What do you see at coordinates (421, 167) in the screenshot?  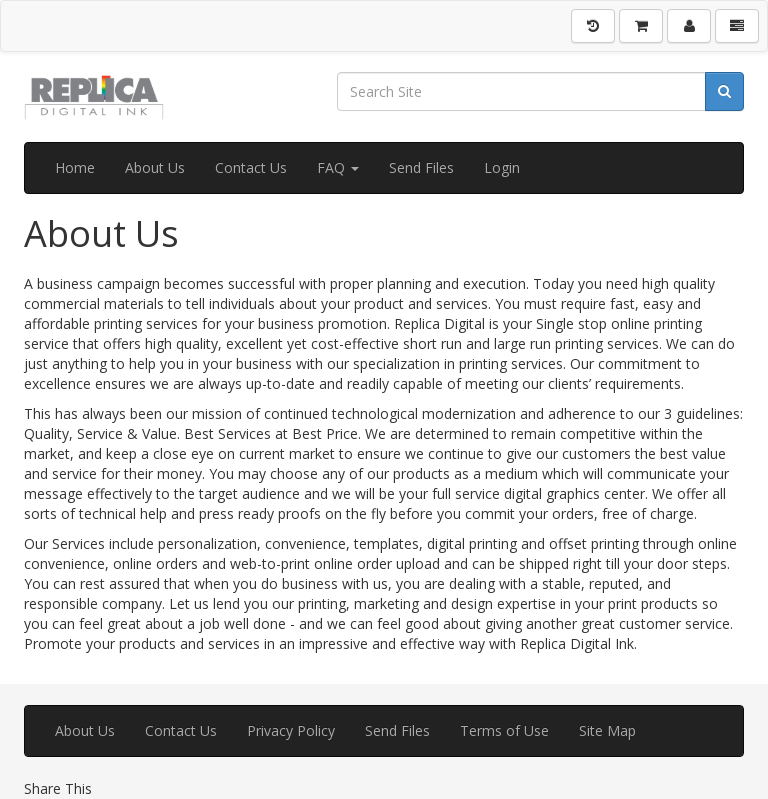 I see `Send Files` at bounding box center [421, 167].